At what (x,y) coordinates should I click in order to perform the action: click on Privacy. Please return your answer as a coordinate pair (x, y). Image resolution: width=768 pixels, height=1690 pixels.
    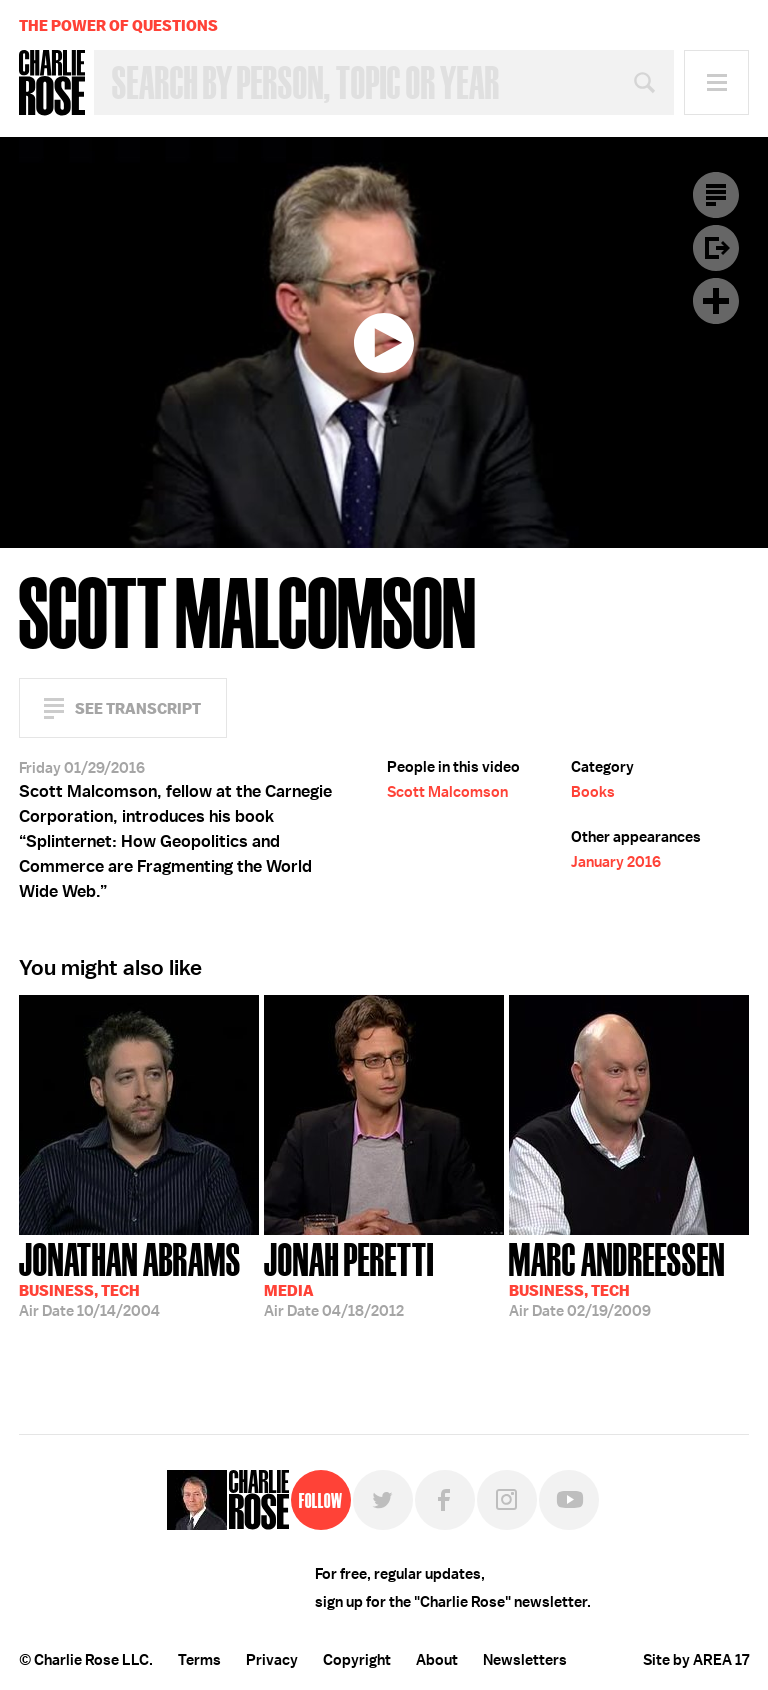
    Looking at the image, I should click on (272, 1660).